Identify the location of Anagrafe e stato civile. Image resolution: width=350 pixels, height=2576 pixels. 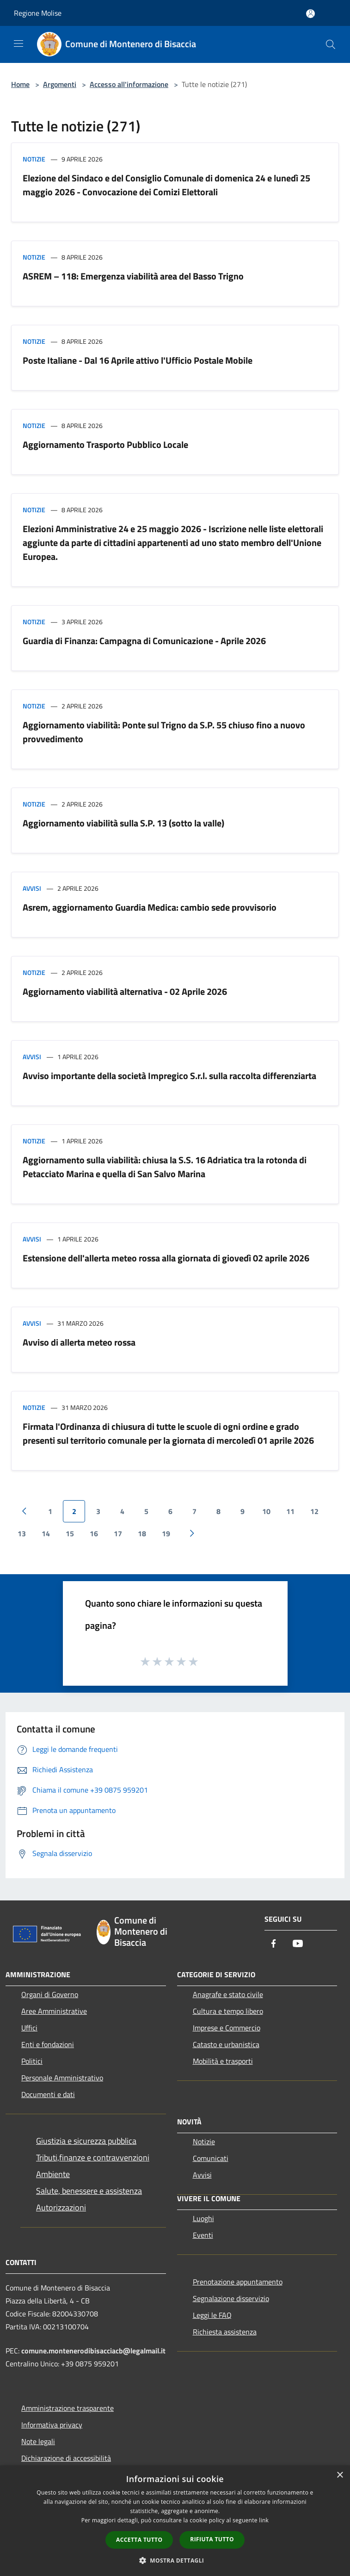
(228, 1994).